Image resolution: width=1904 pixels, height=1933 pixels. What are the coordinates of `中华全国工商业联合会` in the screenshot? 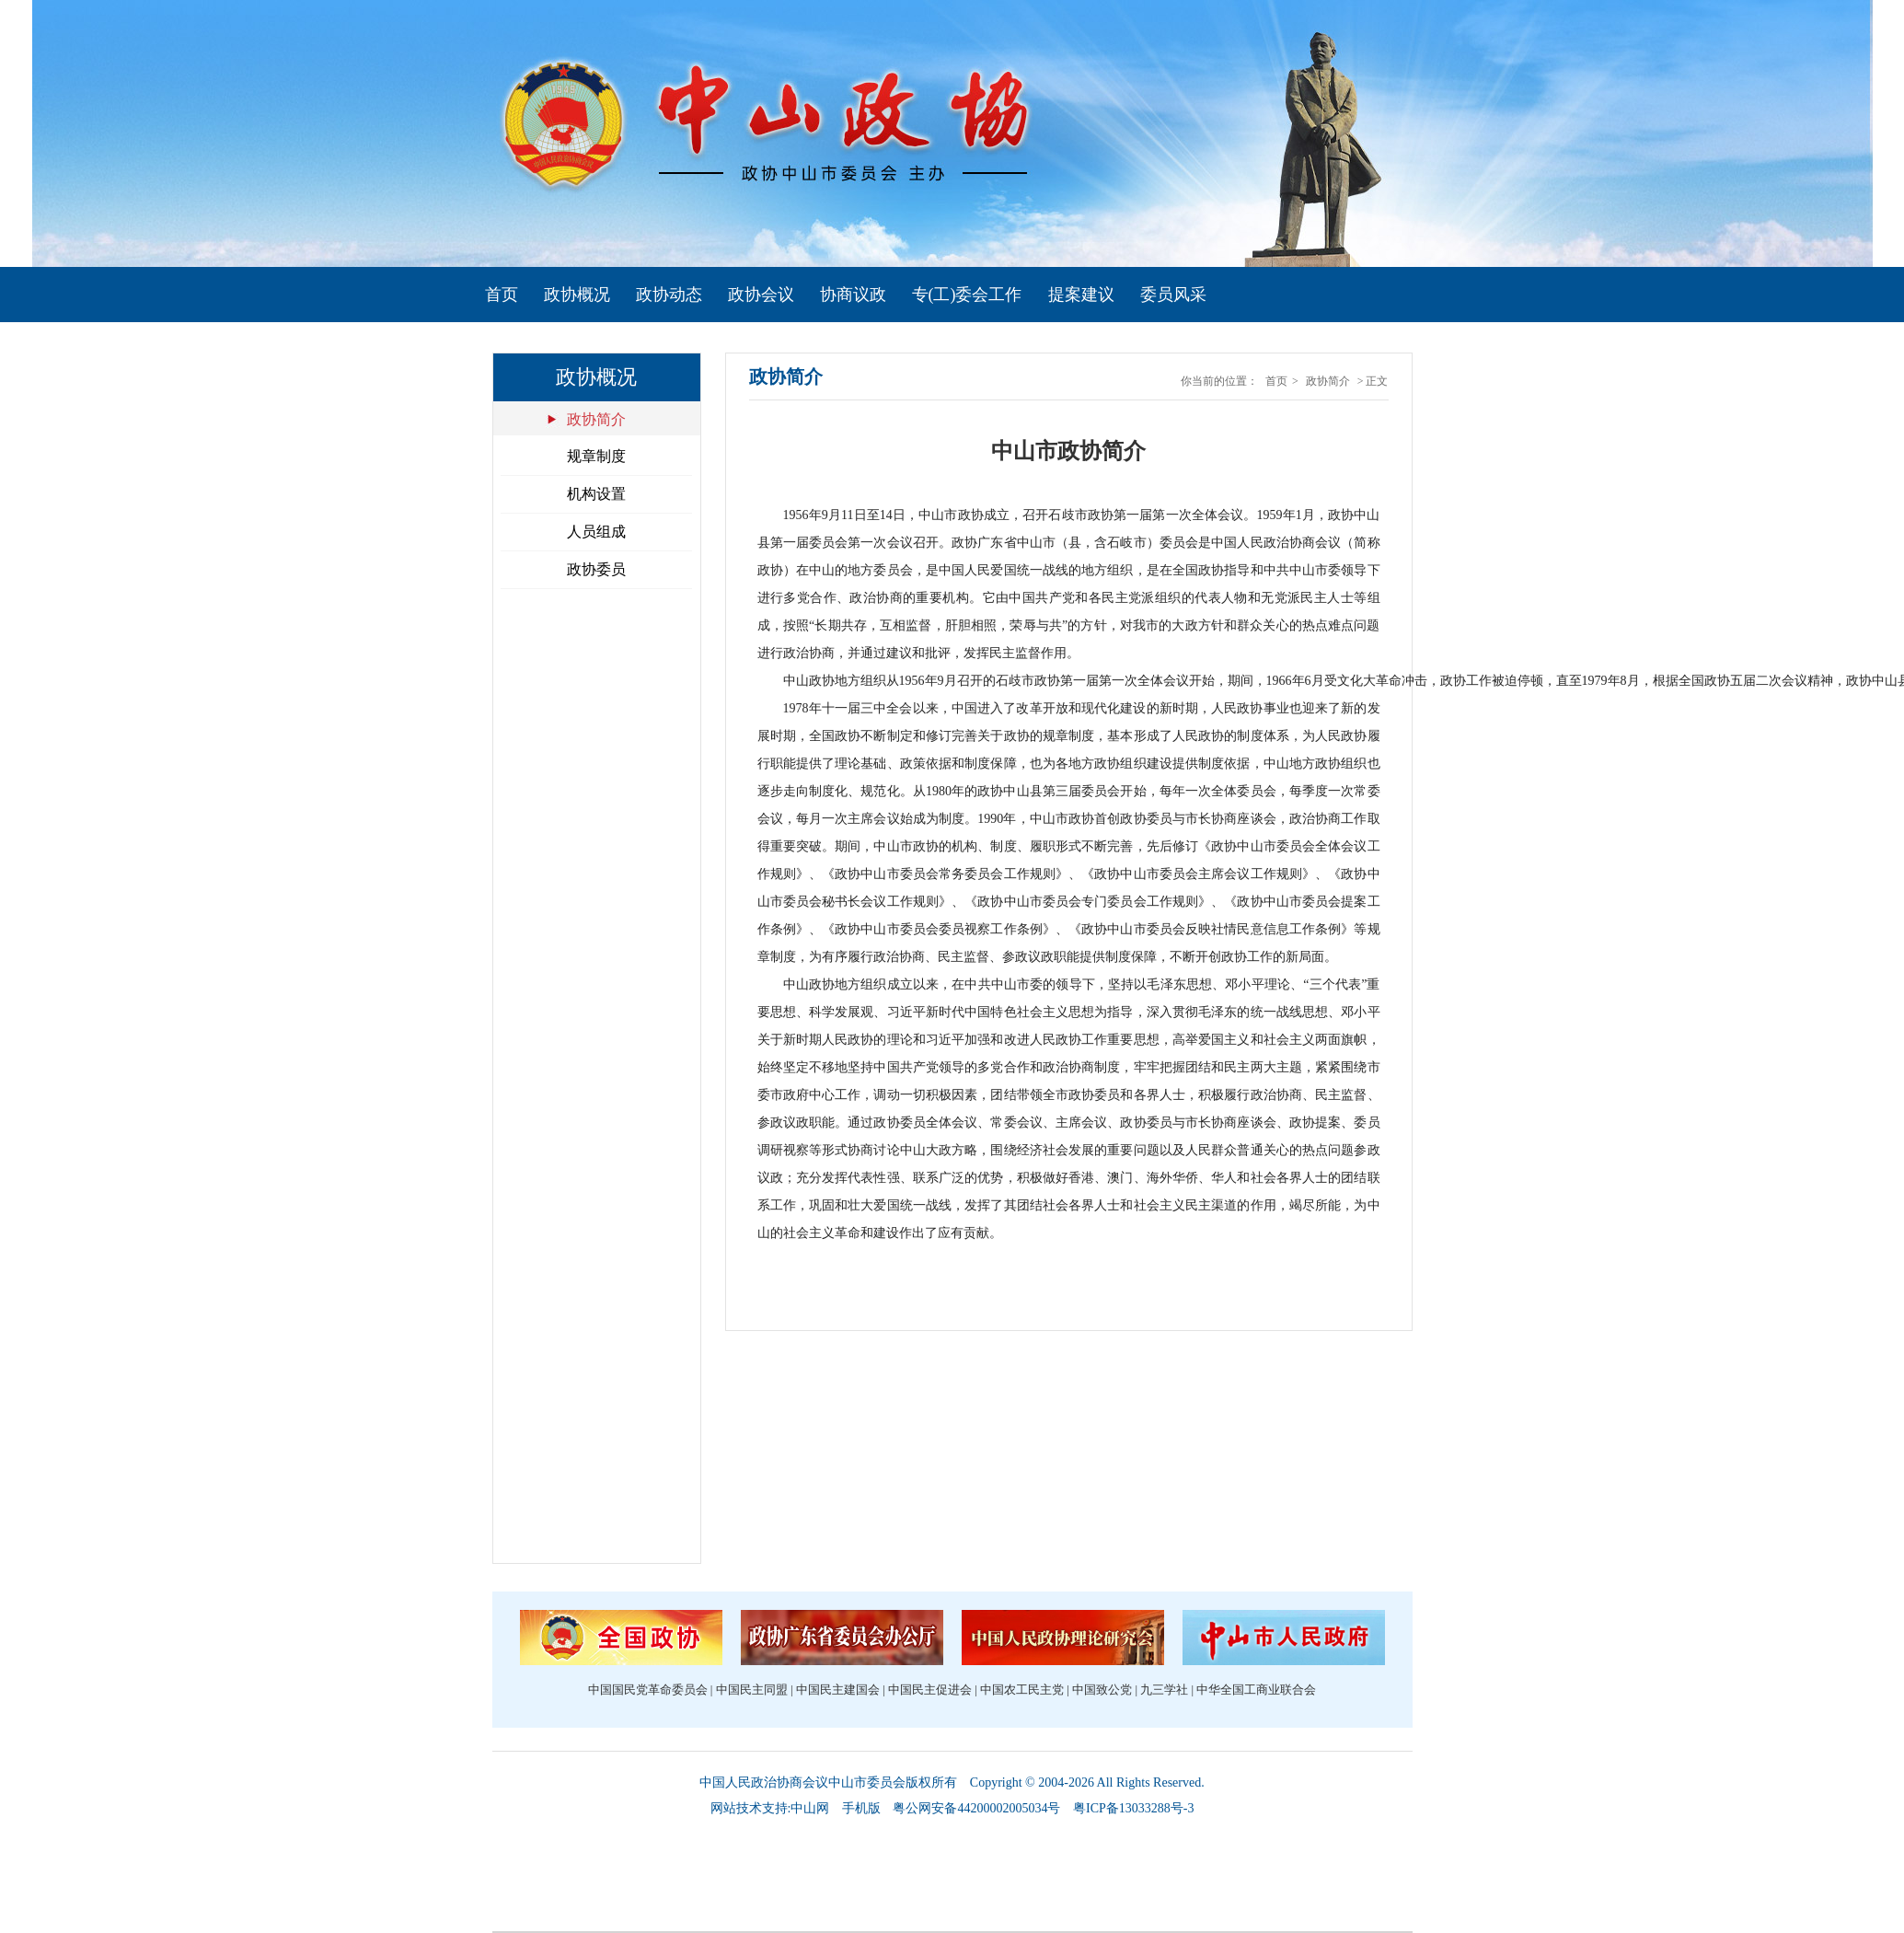 It's located at (1256, 1689).